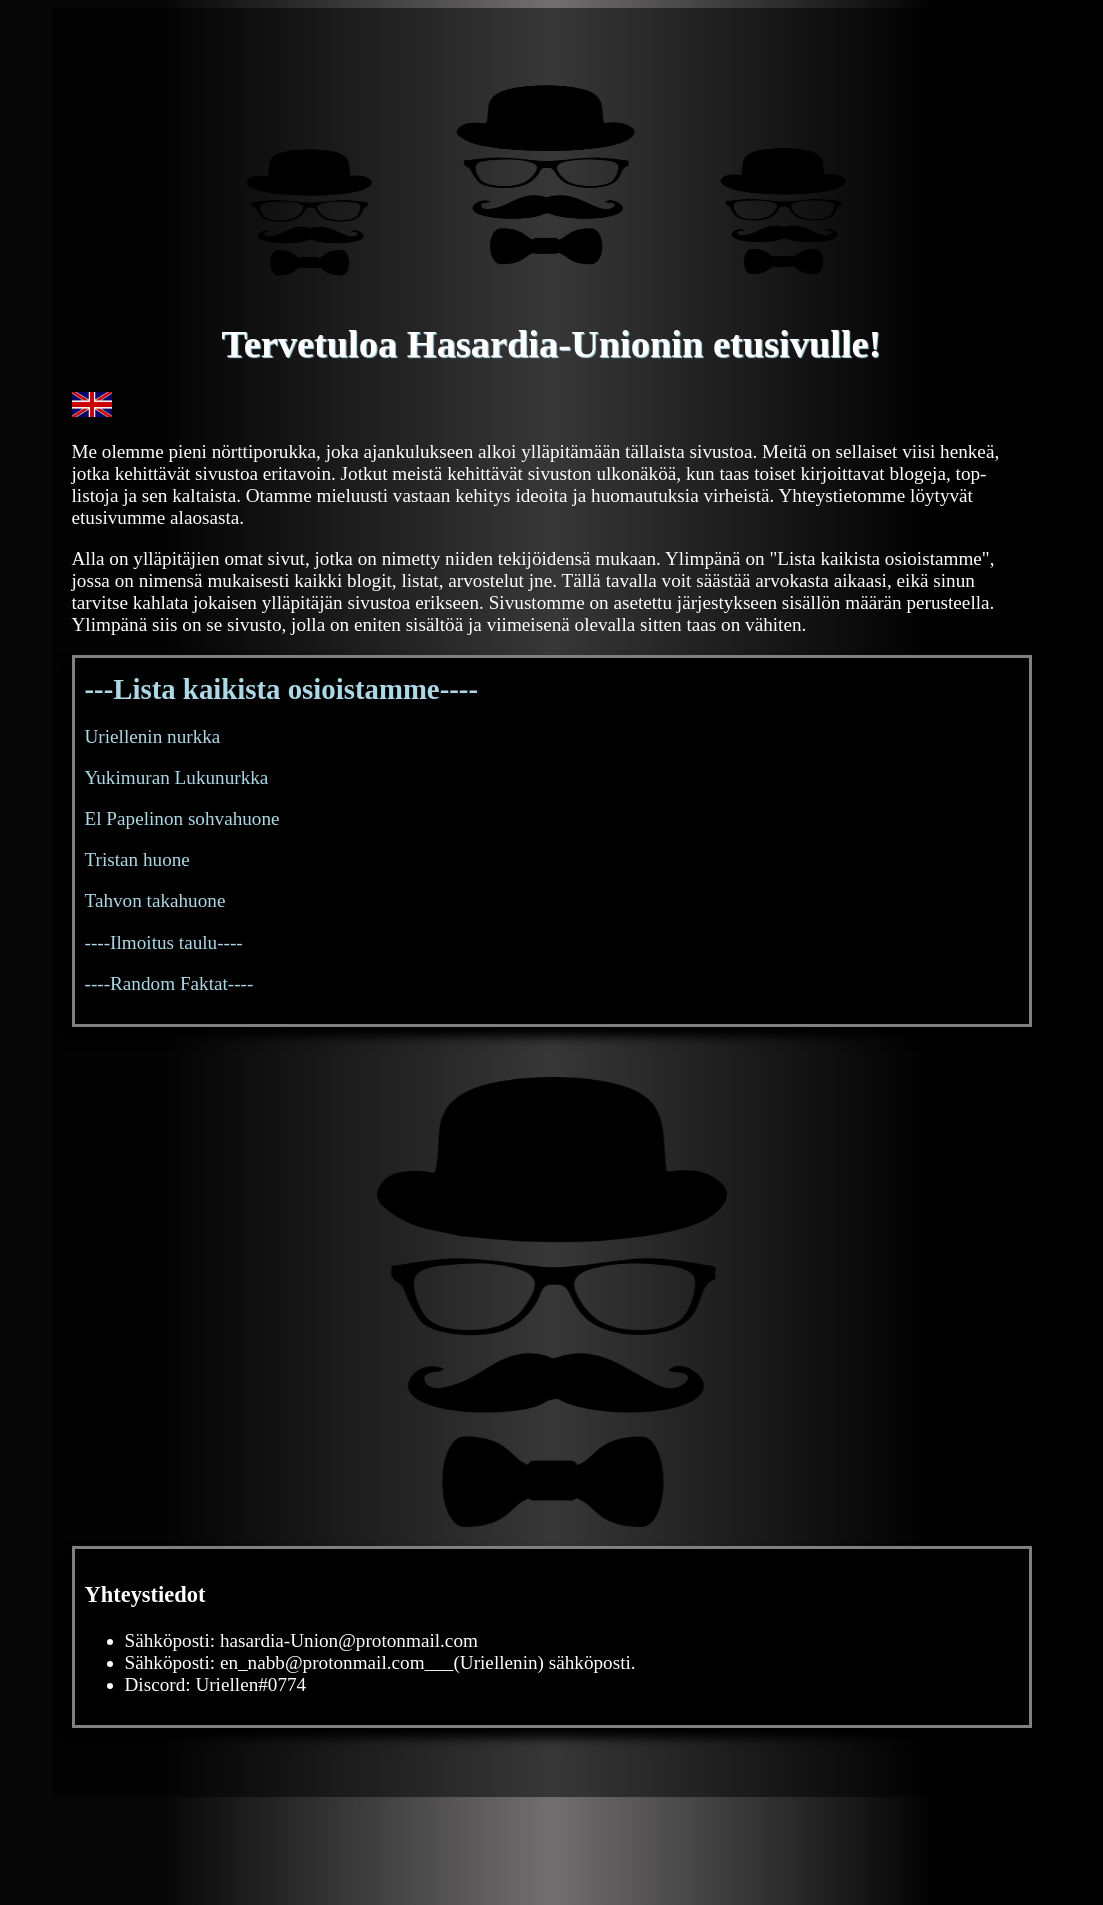 Image resolution: width=1103 pixels, height=1905 pixels. Describe the element at coordinates (282, 689) in the screenshot. I see `---Lista kaikista osioistamme----` at that location.